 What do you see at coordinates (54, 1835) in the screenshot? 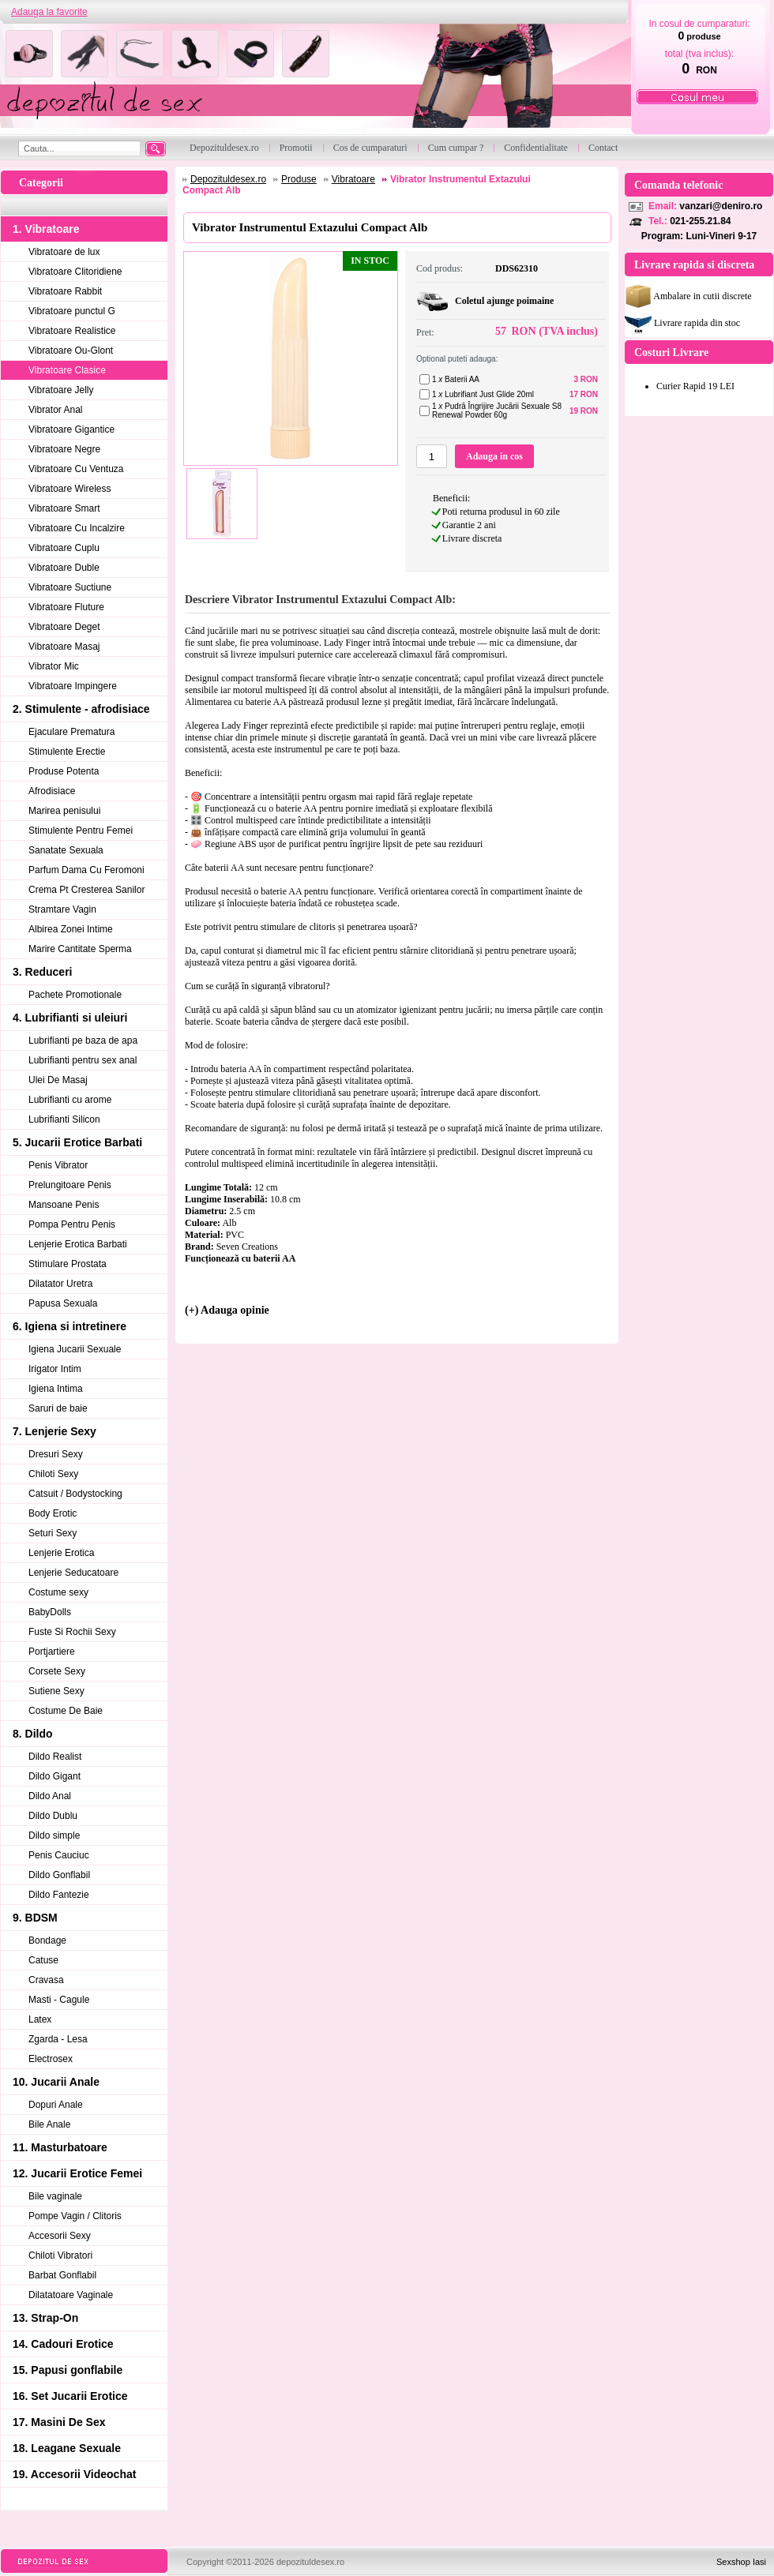
I see `Dildo simple` at bounding box center [54, 1835].